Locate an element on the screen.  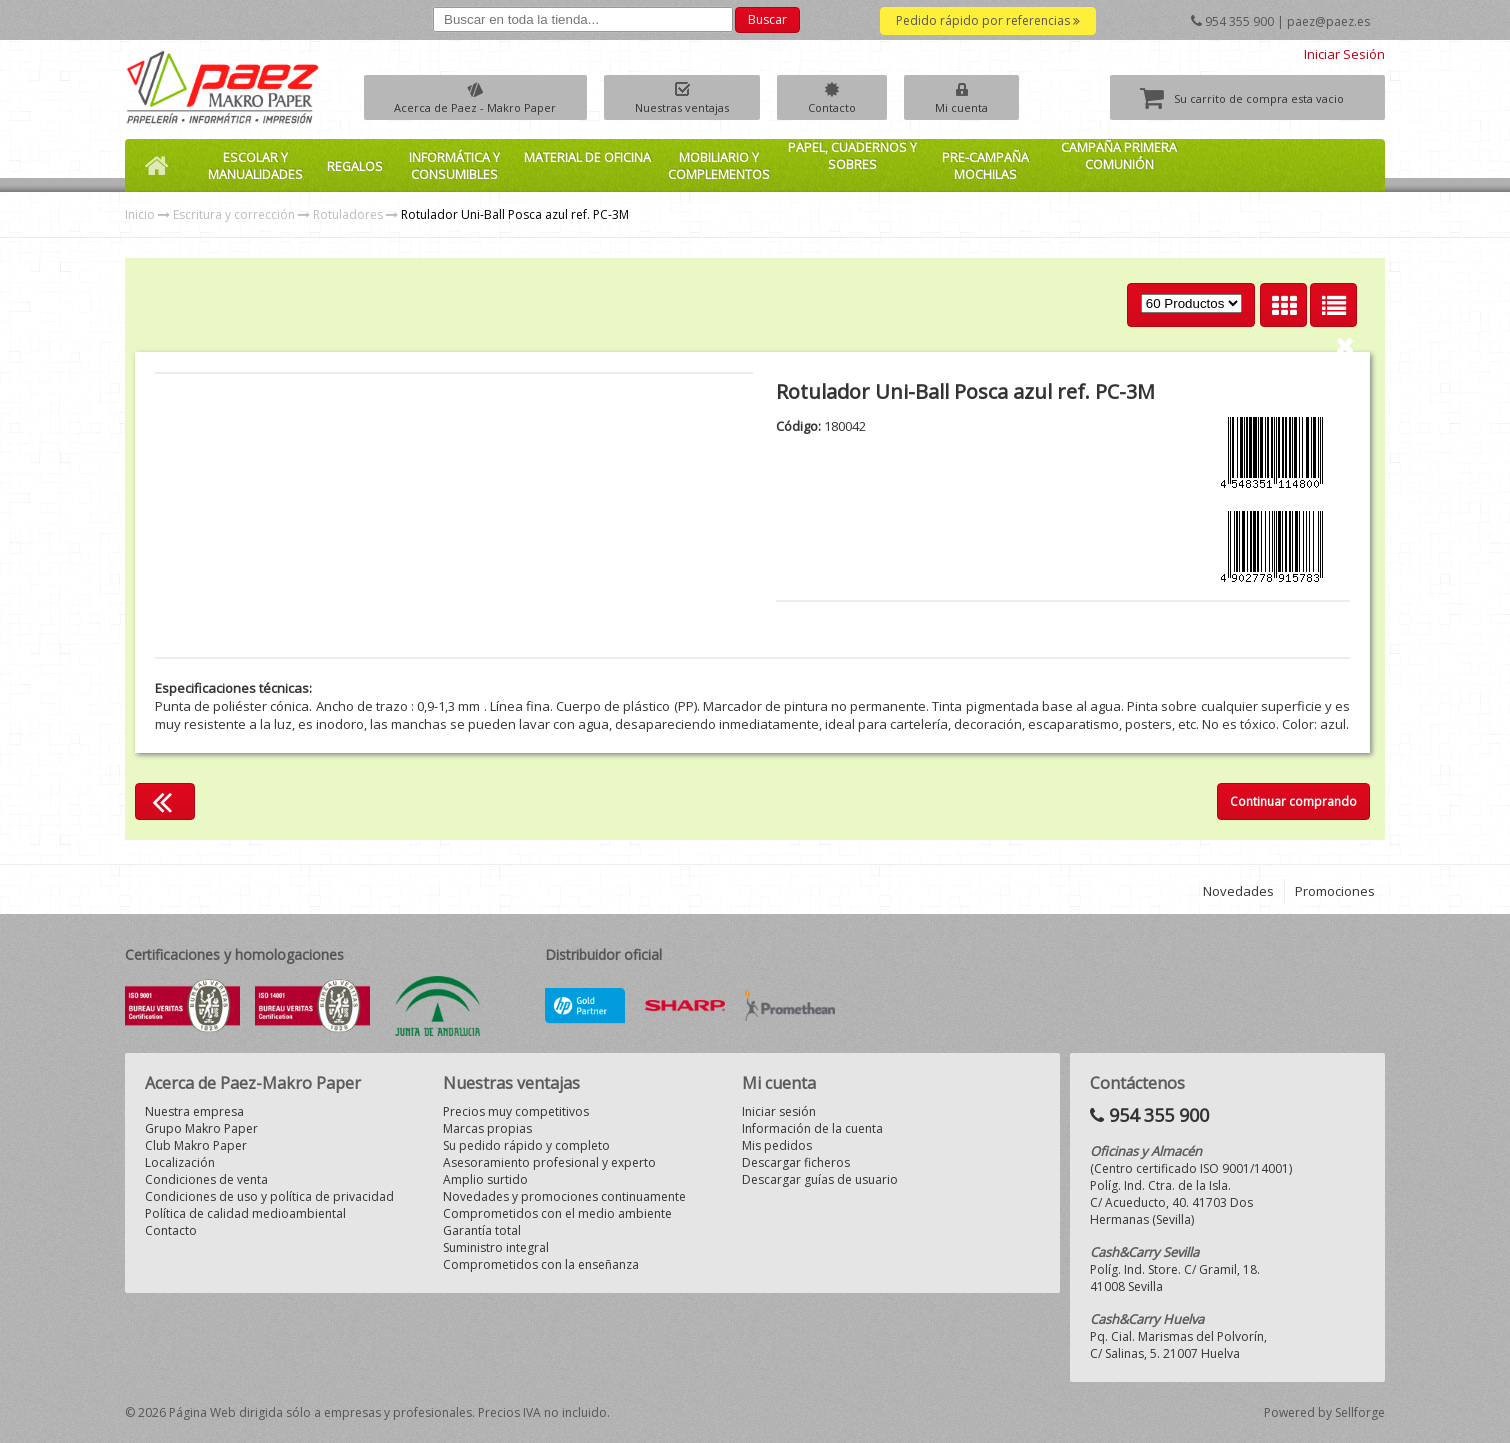
Continuar comprando is located at coordinates (1293, 801).